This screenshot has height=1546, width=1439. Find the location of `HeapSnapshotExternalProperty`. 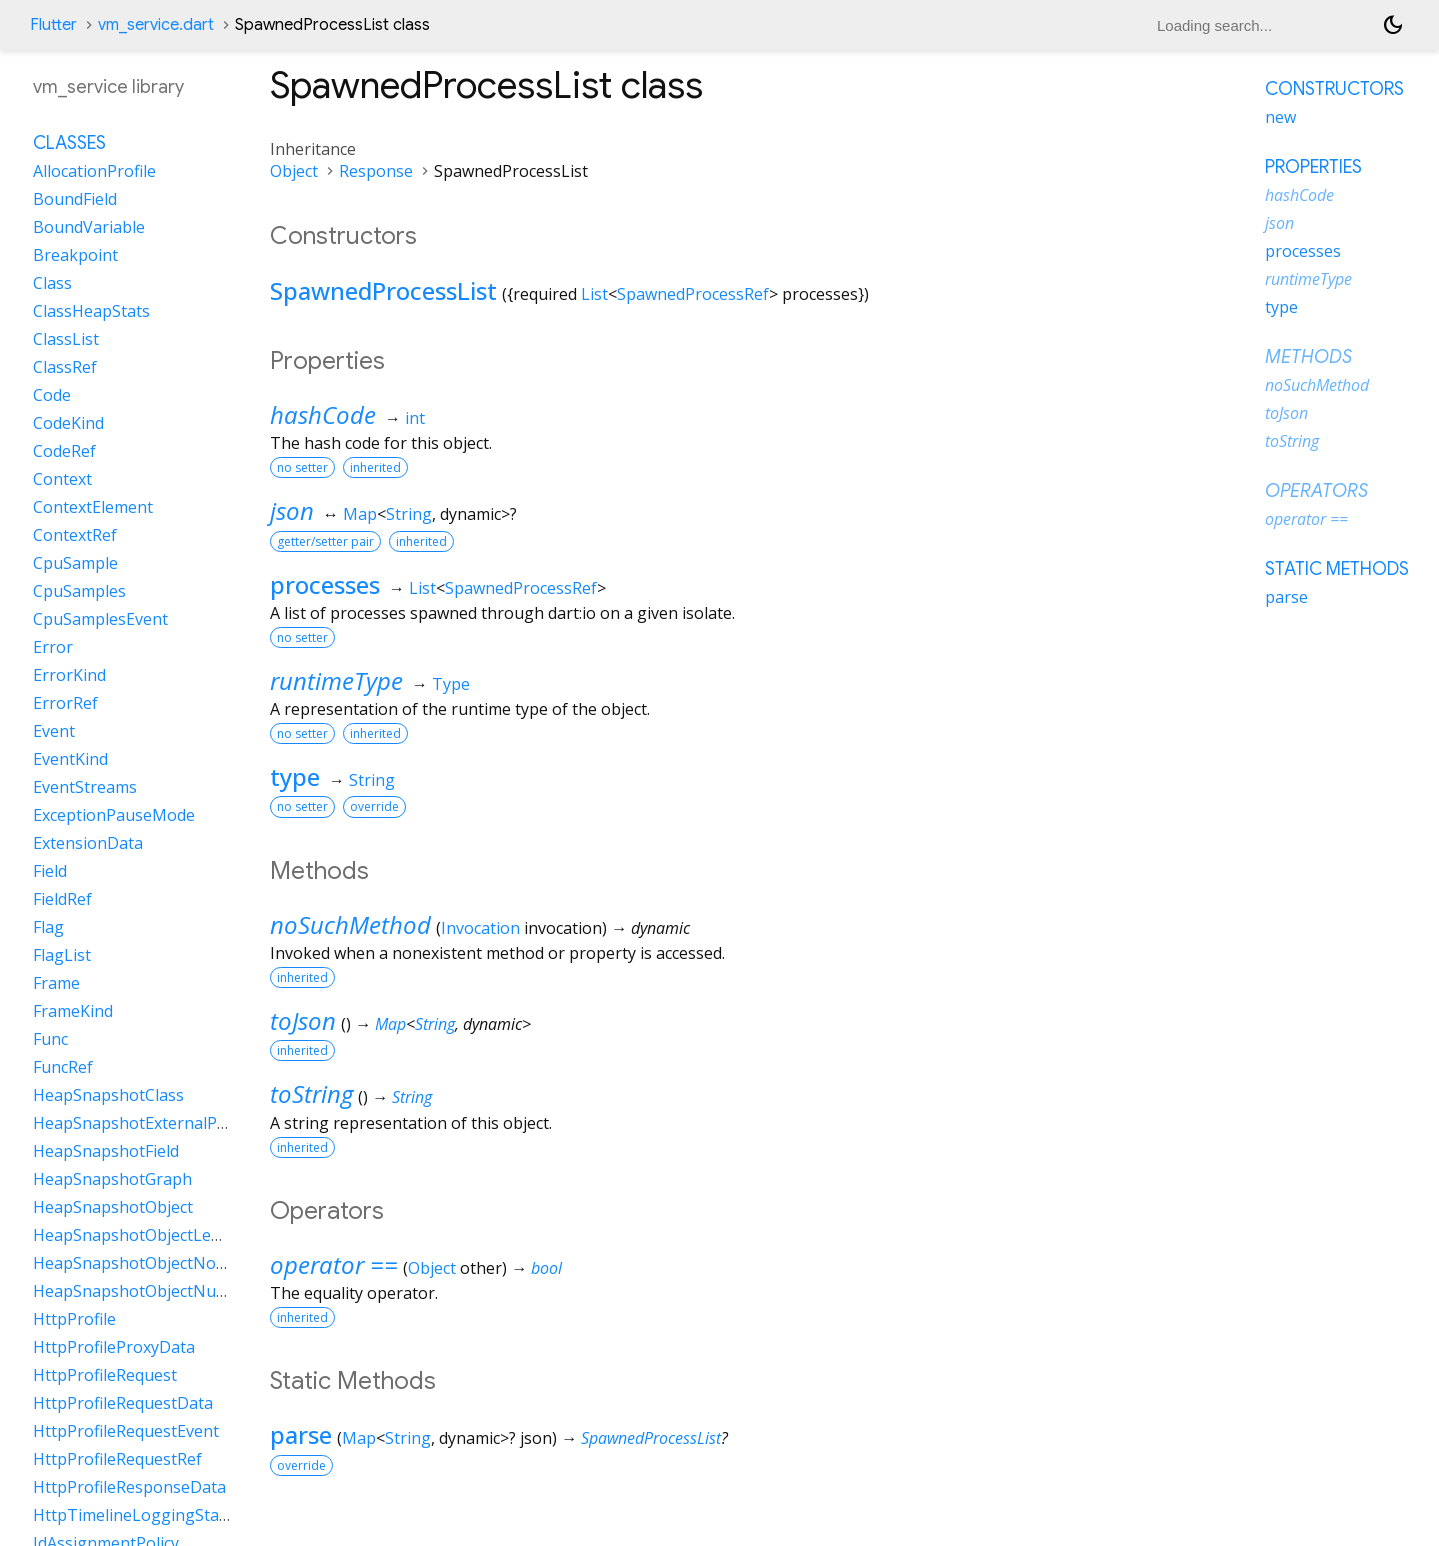

HeapSnapshotExternalProperty is located at coordinates (153, 1123).